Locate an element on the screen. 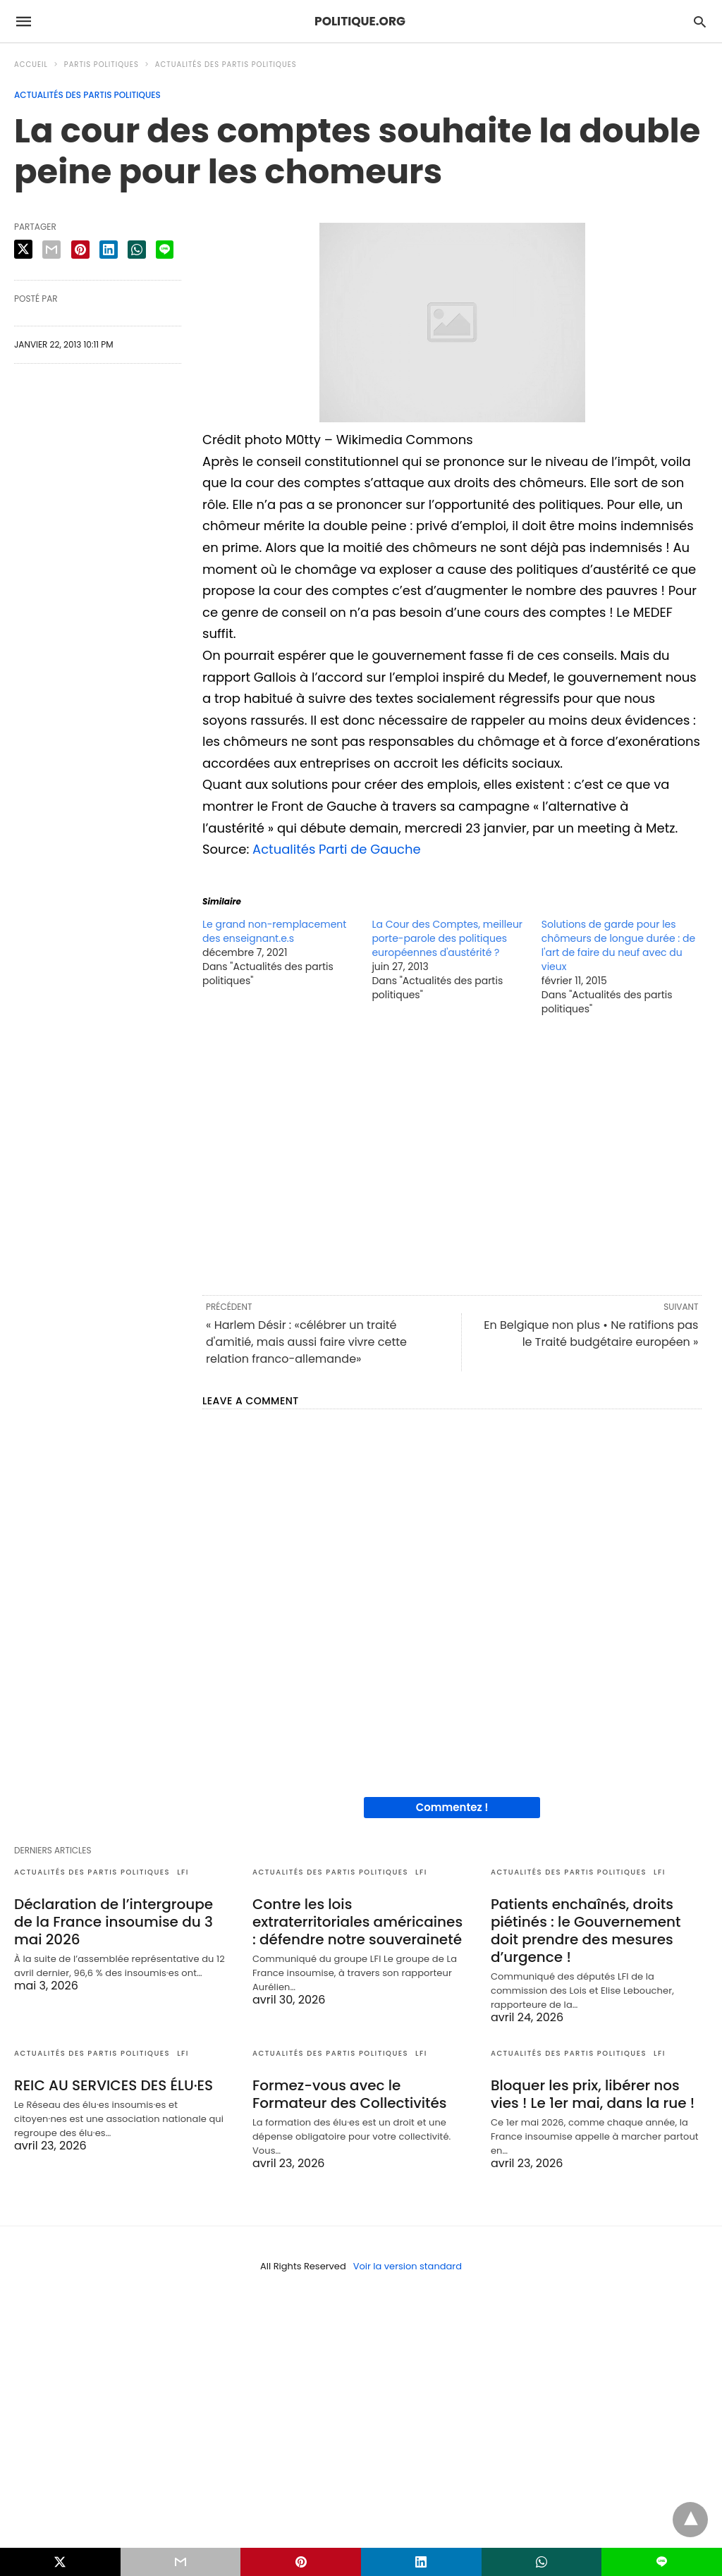 Image resolution: width=722 pixels, height=2576 pixels. Voir la version standard is located at coordinates (407, 2266).